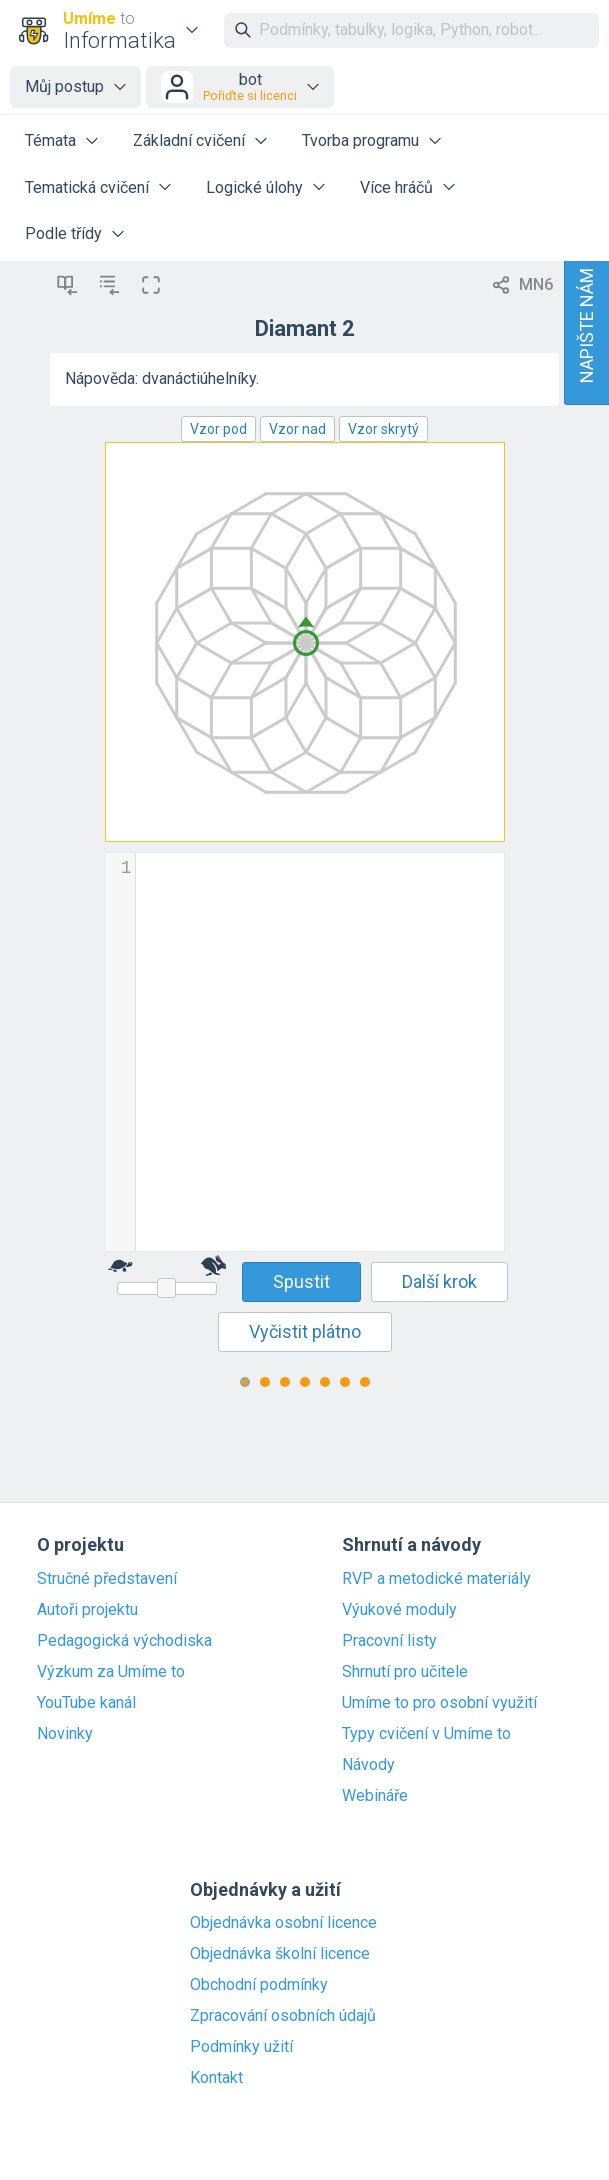 This screenshot has height=2180, width=609. Describe the element at coordinates (216, 2078) in the screenshot. I see `Kontakt` at that location.